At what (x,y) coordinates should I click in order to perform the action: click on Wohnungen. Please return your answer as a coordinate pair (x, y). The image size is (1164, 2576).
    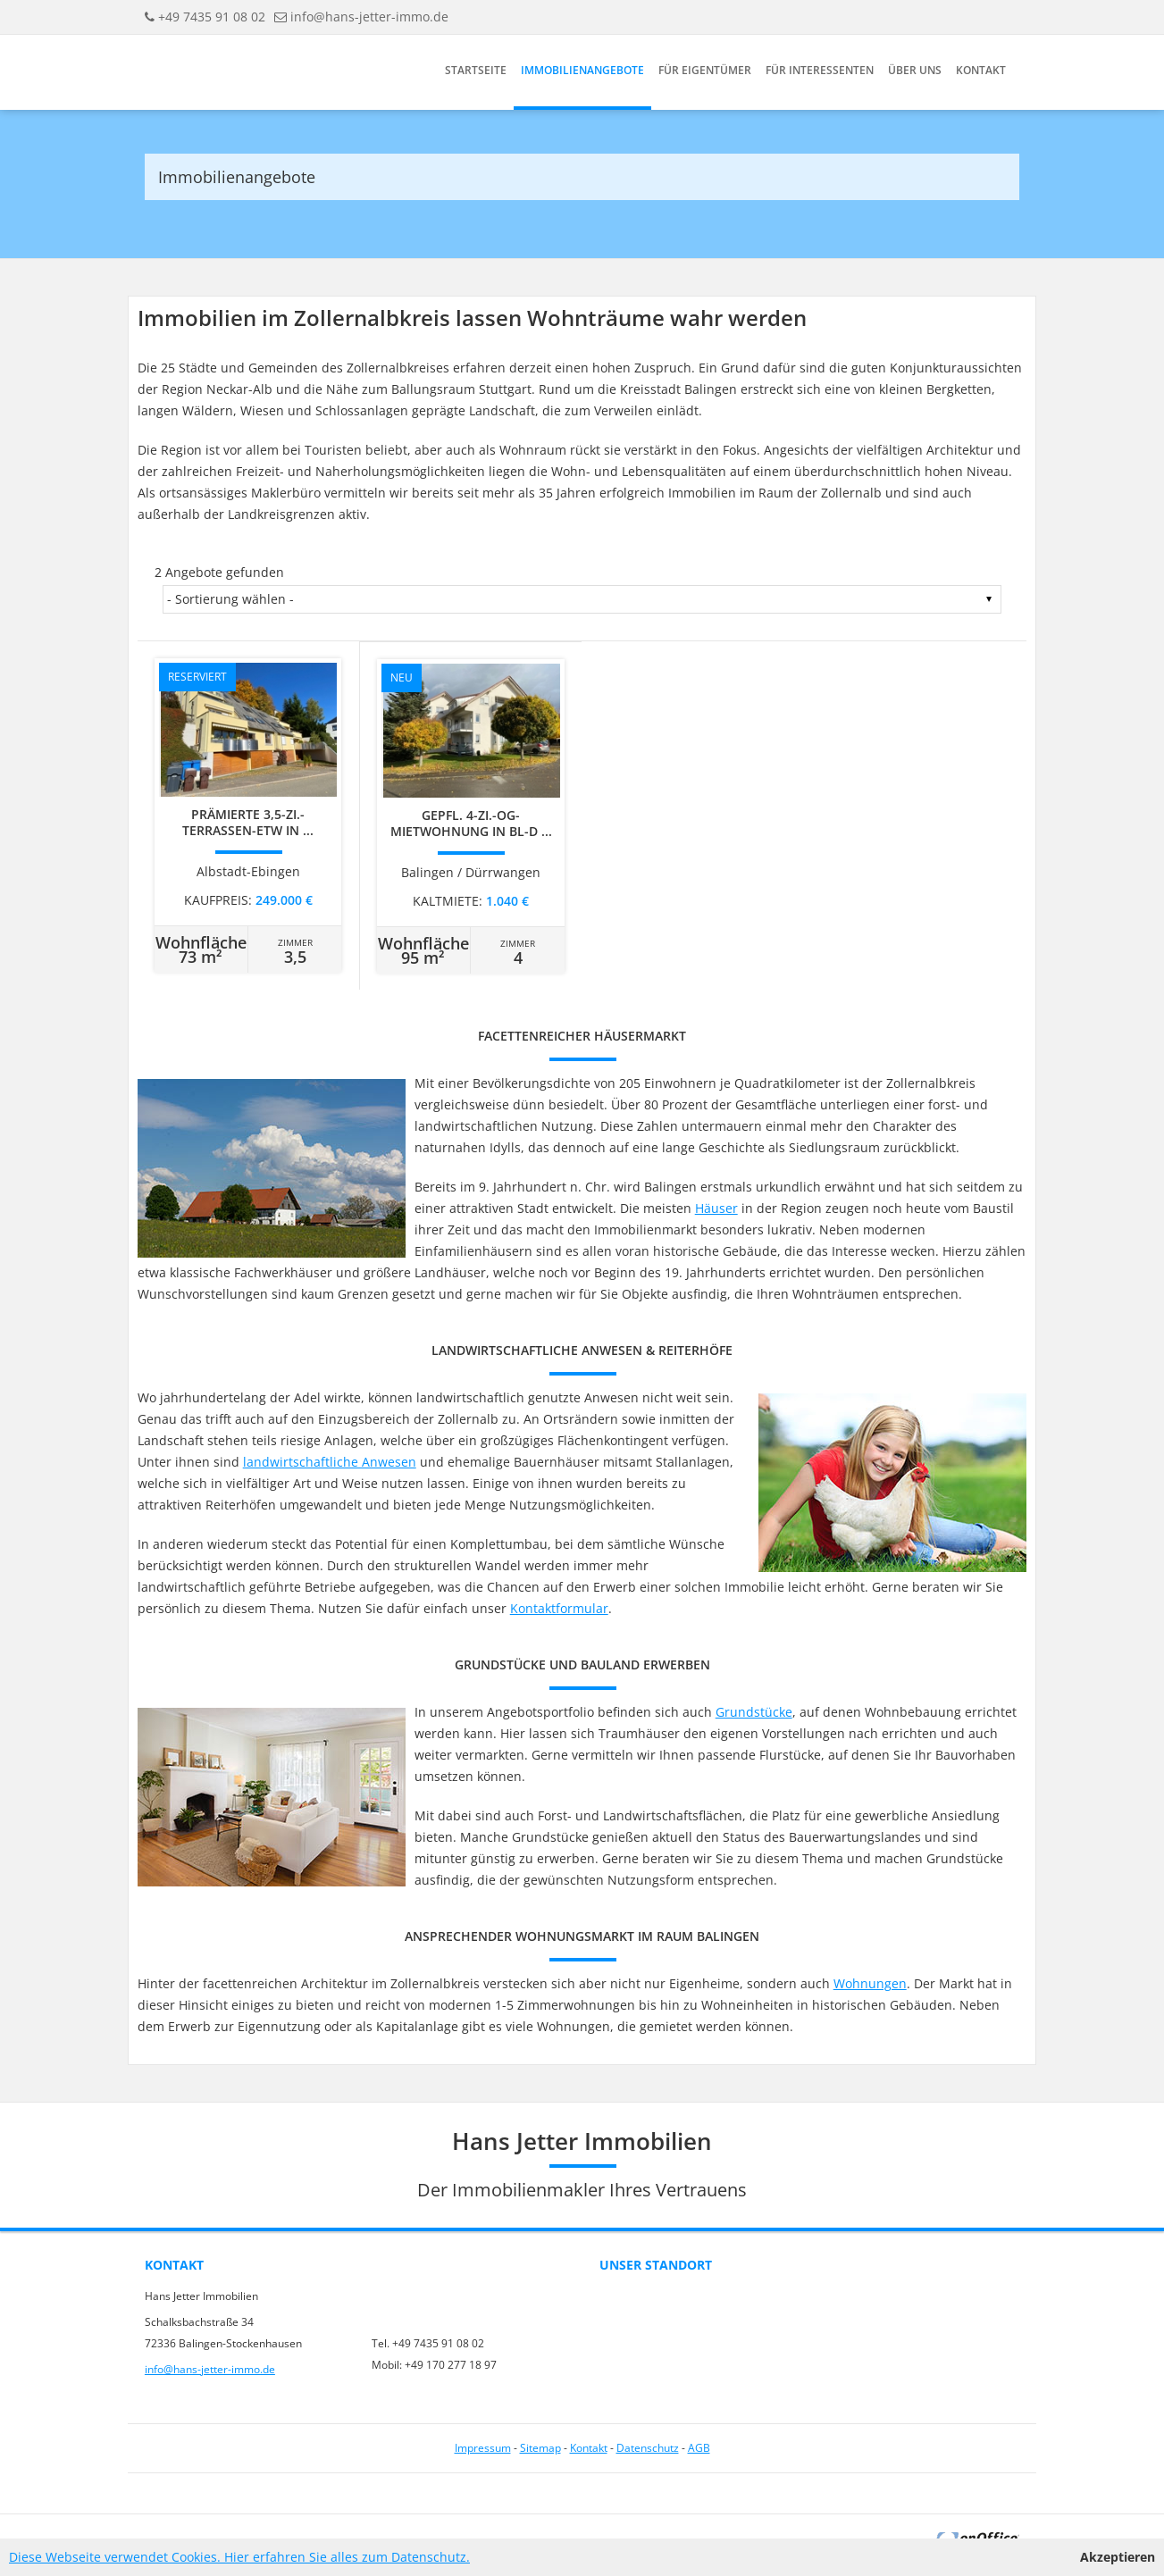
    Looking at the image, I should click on (870, 1983).